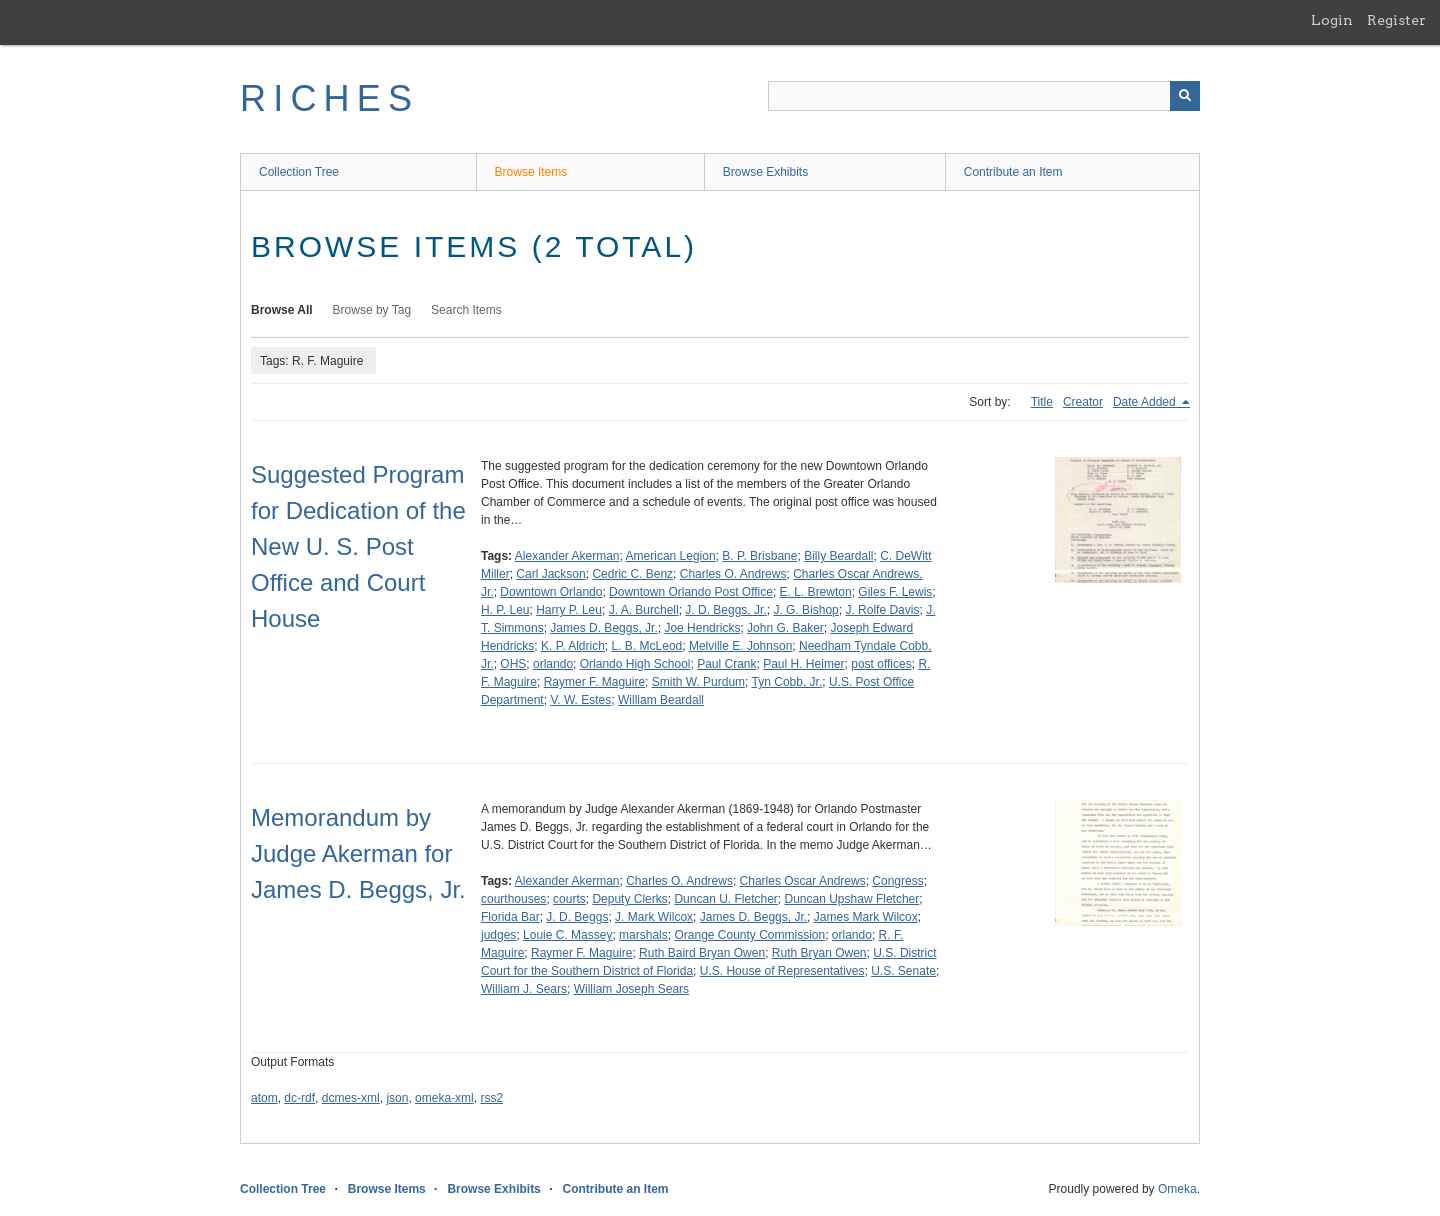 Image resolution: width=1440 pixels, height=1216 pixels. I want to click on Paul H. Heimer, so click(803, 664).